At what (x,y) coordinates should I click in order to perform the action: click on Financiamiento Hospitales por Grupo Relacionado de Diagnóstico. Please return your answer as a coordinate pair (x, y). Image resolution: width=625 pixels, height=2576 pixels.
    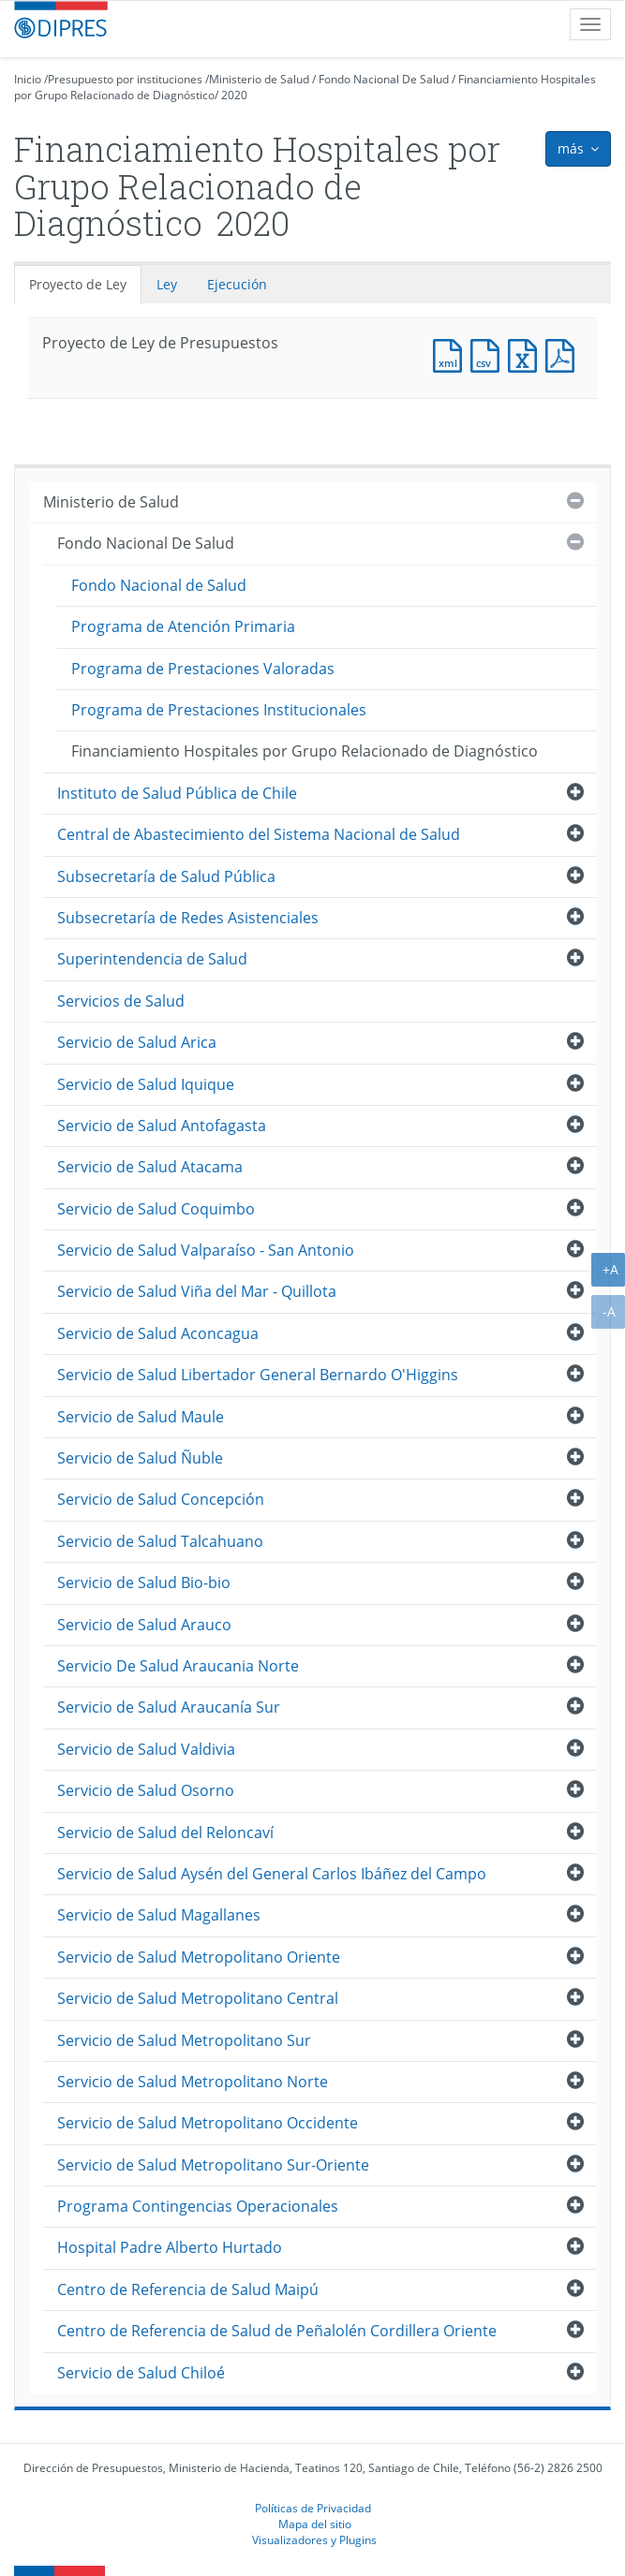
    Looking at the image, I should click on (304, 751).